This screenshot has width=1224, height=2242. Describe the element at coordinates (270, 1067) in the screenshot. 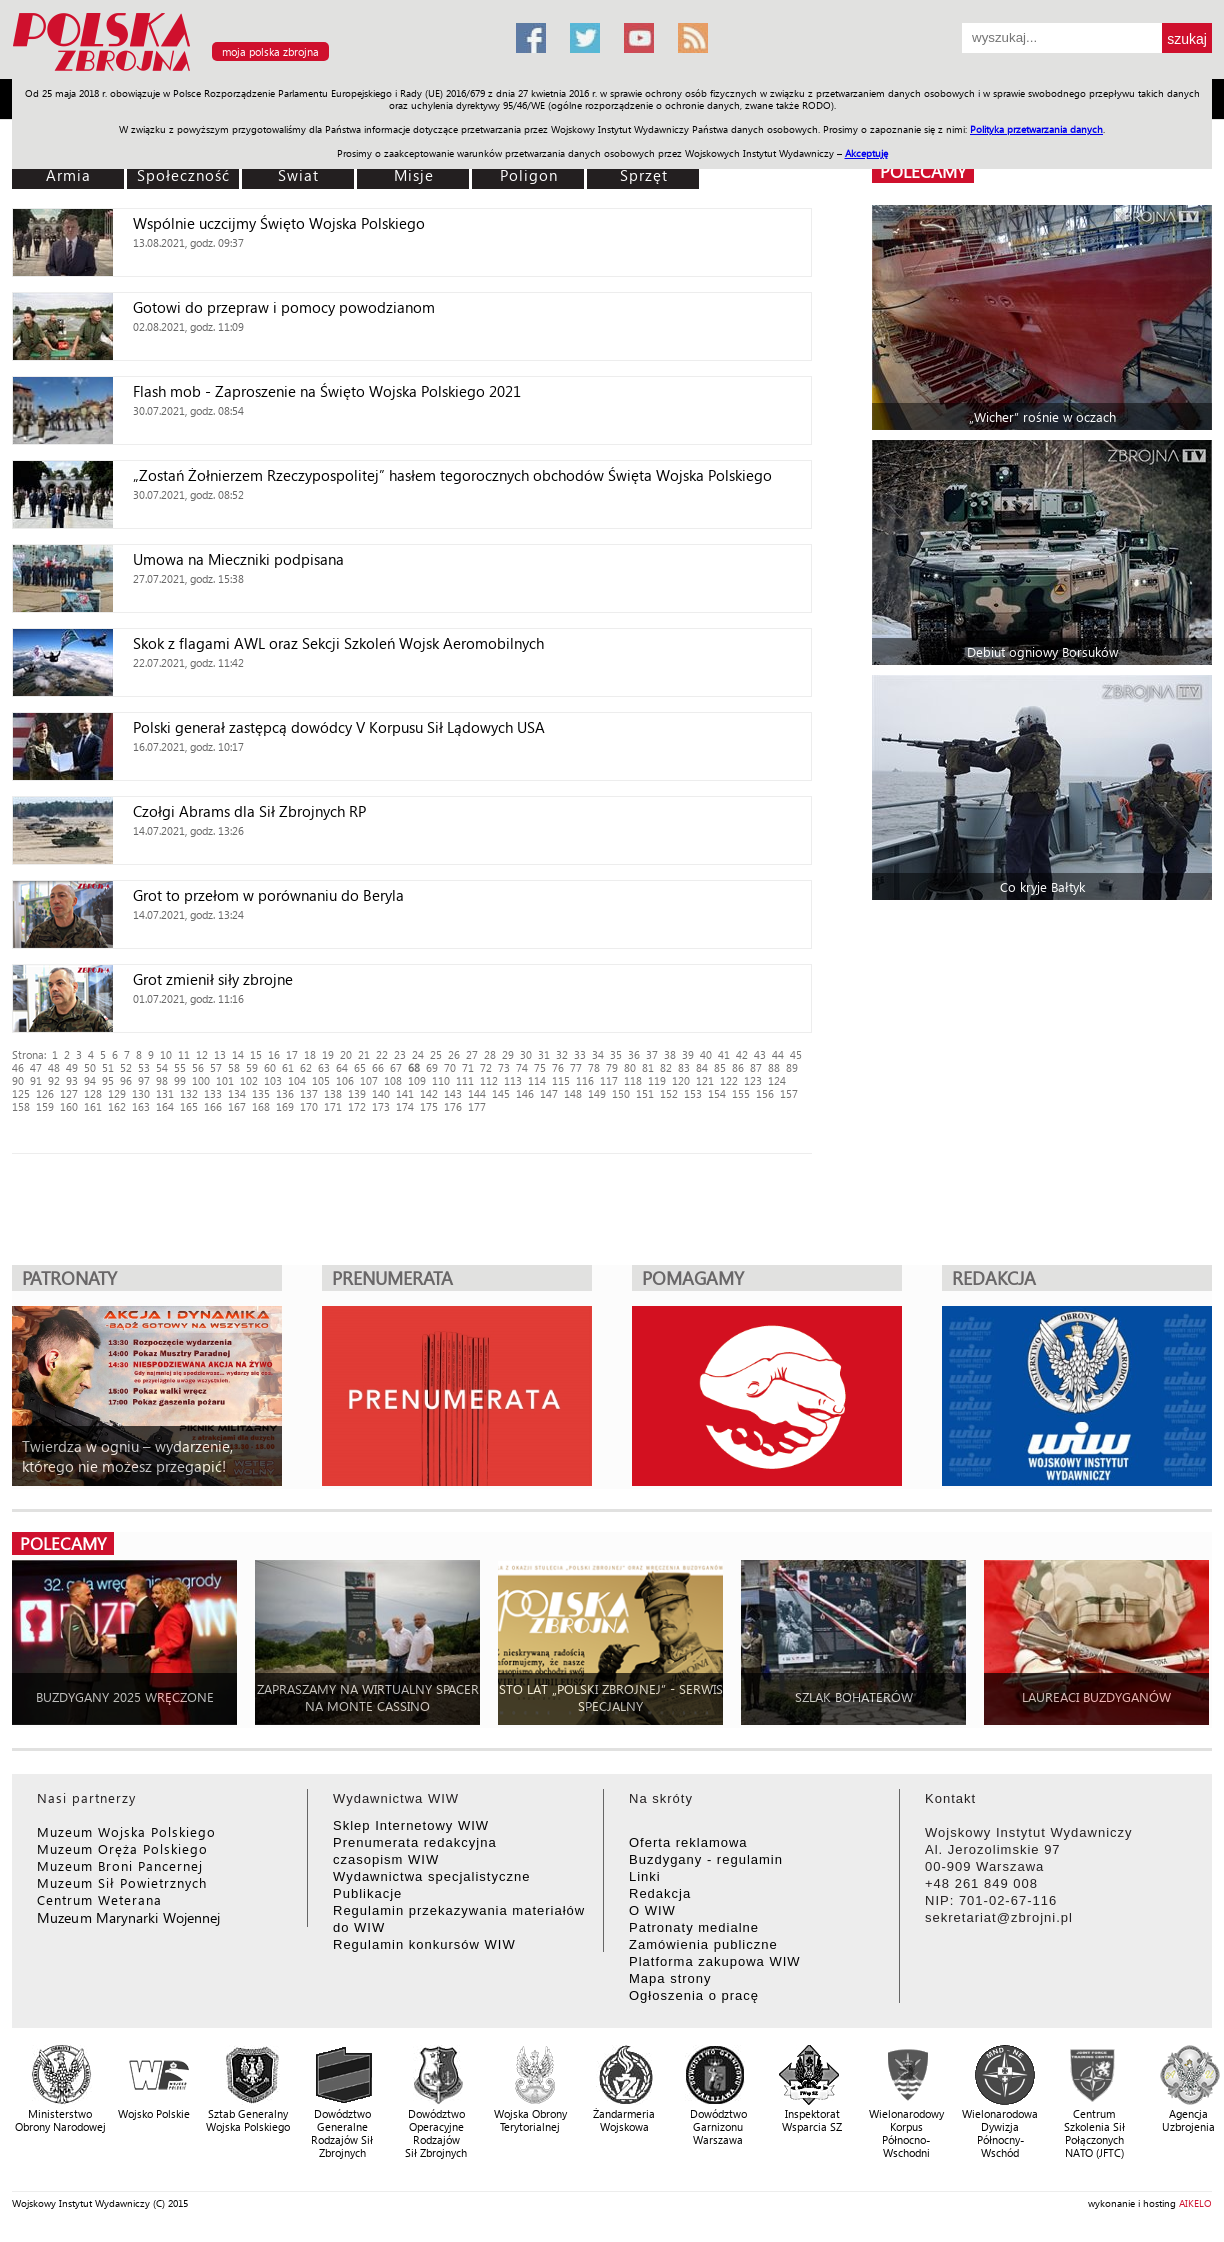

I see `60` at that location.